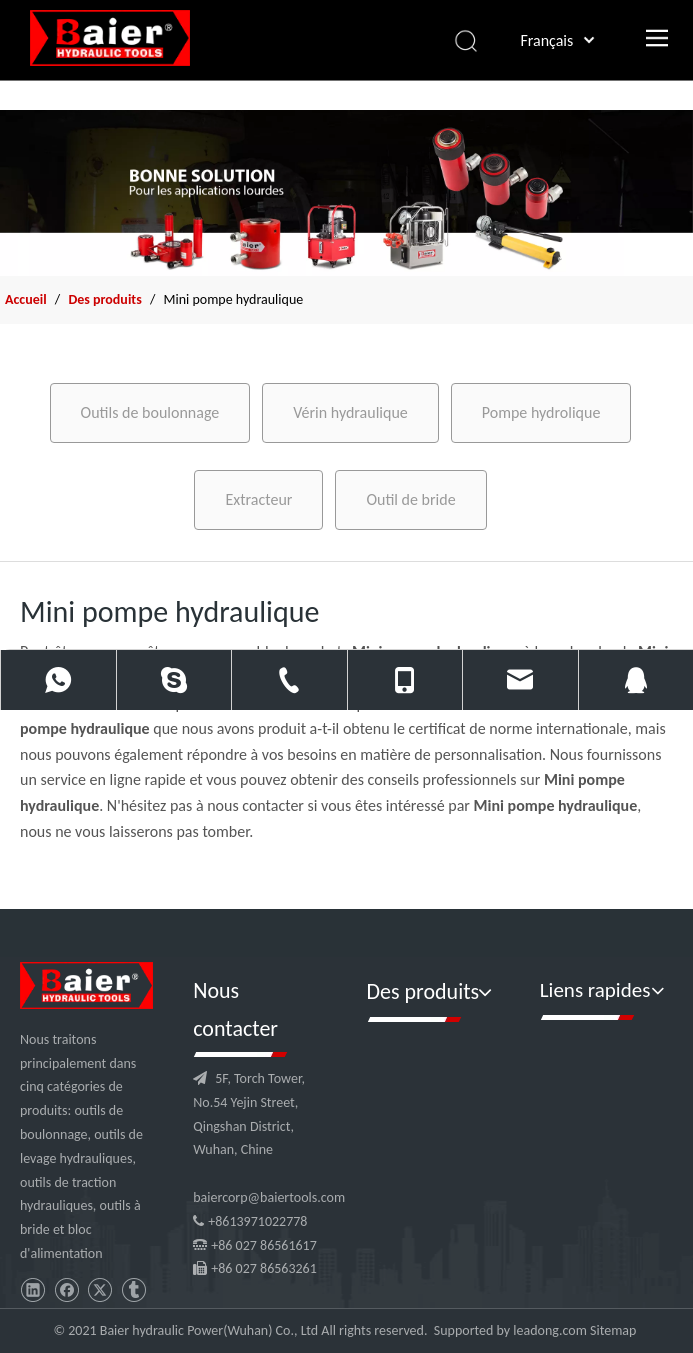 The image size is (693, 1353). I want to click on Outil de bride, so click(410, 499).